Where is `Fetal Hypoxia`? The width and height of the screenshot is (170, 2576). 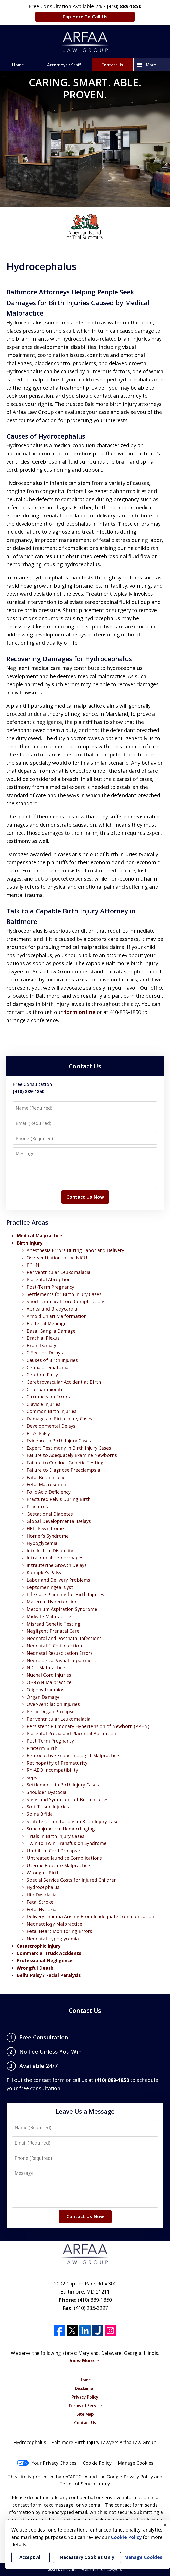
Fetal Hypoxia is located at coordinates (41, 1909).